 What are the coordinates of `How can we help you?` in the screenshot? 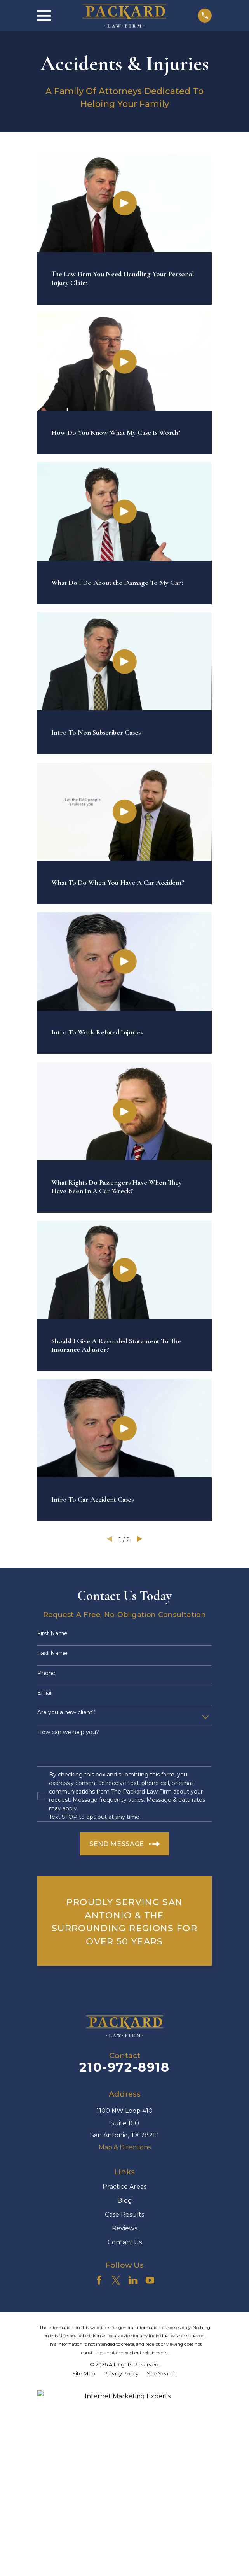 It's located at (68, 1732).